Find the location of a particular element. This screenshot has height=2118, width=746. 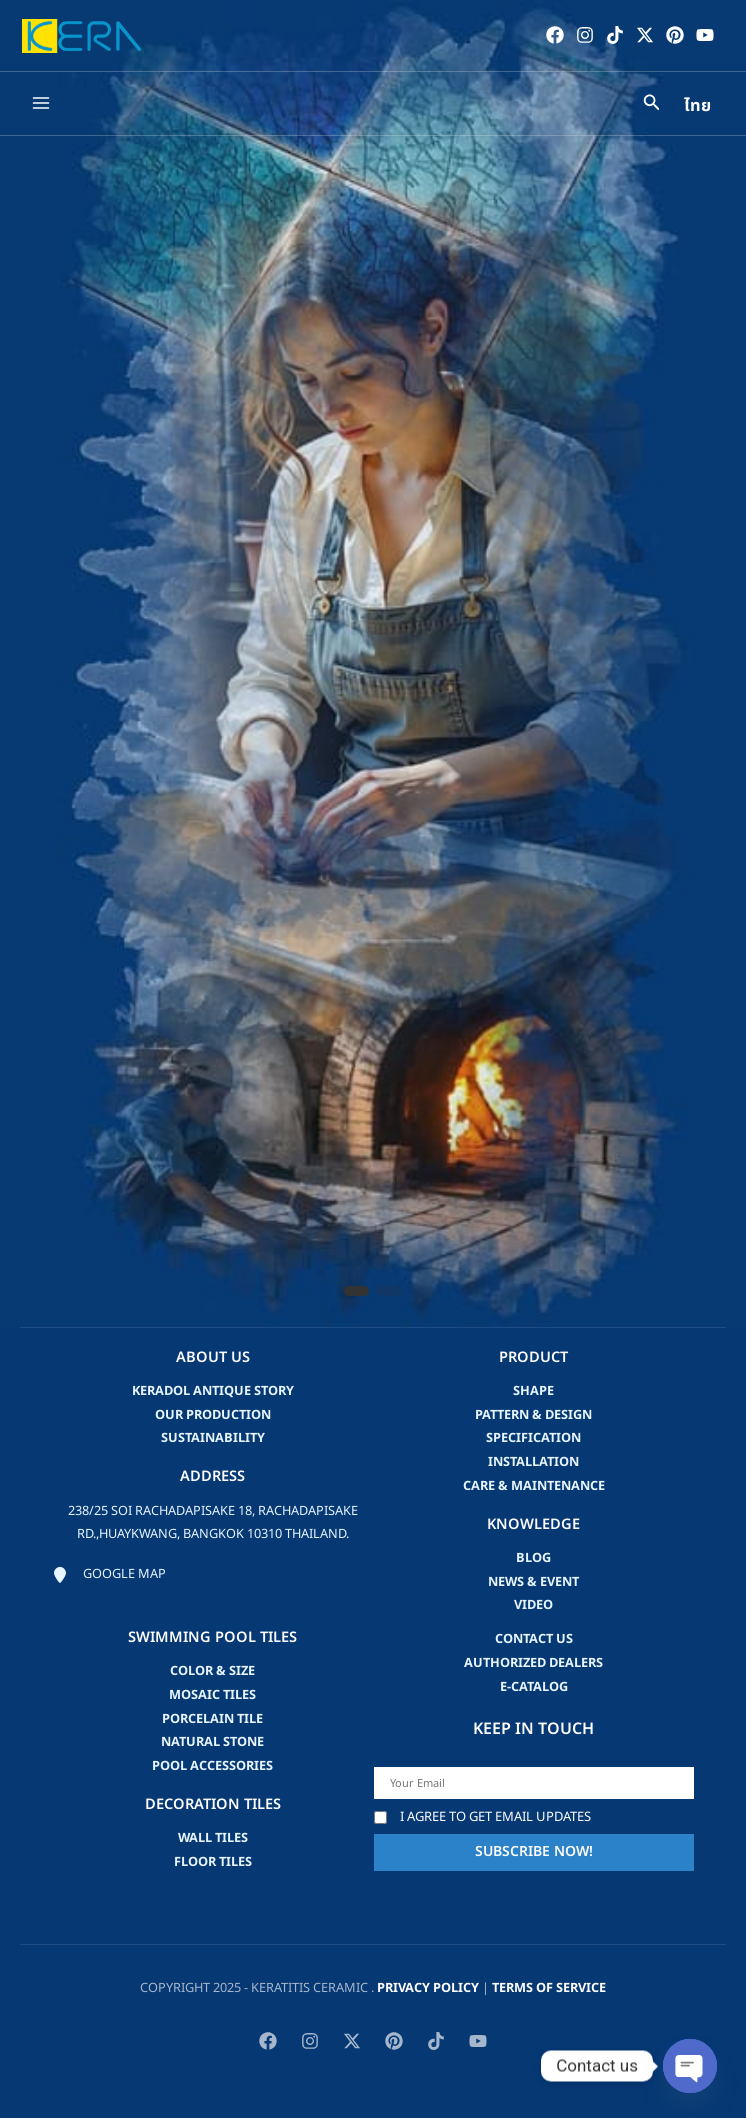

[Facebook] is located at coordinates (555, 35).